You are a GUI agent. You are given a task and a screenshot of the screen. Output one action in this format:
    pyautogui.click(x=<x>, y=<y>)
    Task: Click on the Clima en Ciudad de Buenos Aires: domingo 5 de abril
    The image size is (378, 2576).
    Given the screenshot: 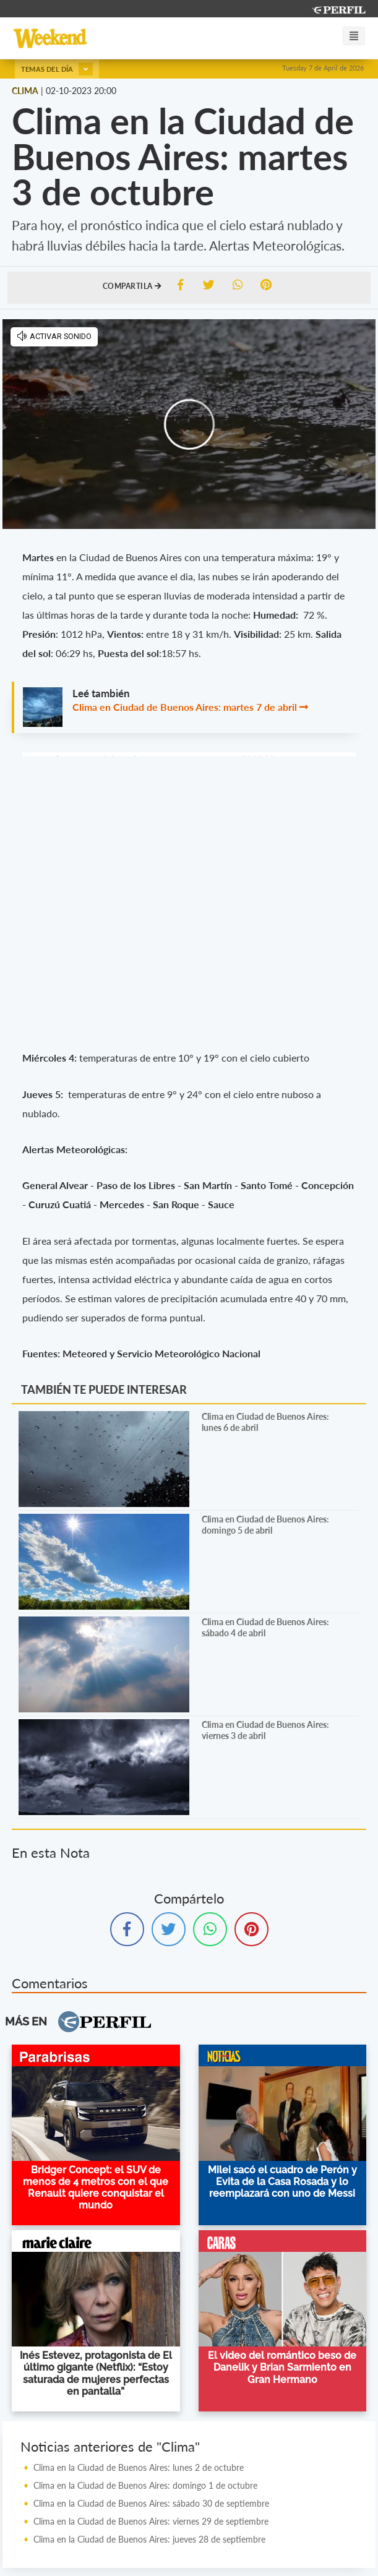 What is the action you would take?
    pyautogui.click(x=265, y=1524)
    